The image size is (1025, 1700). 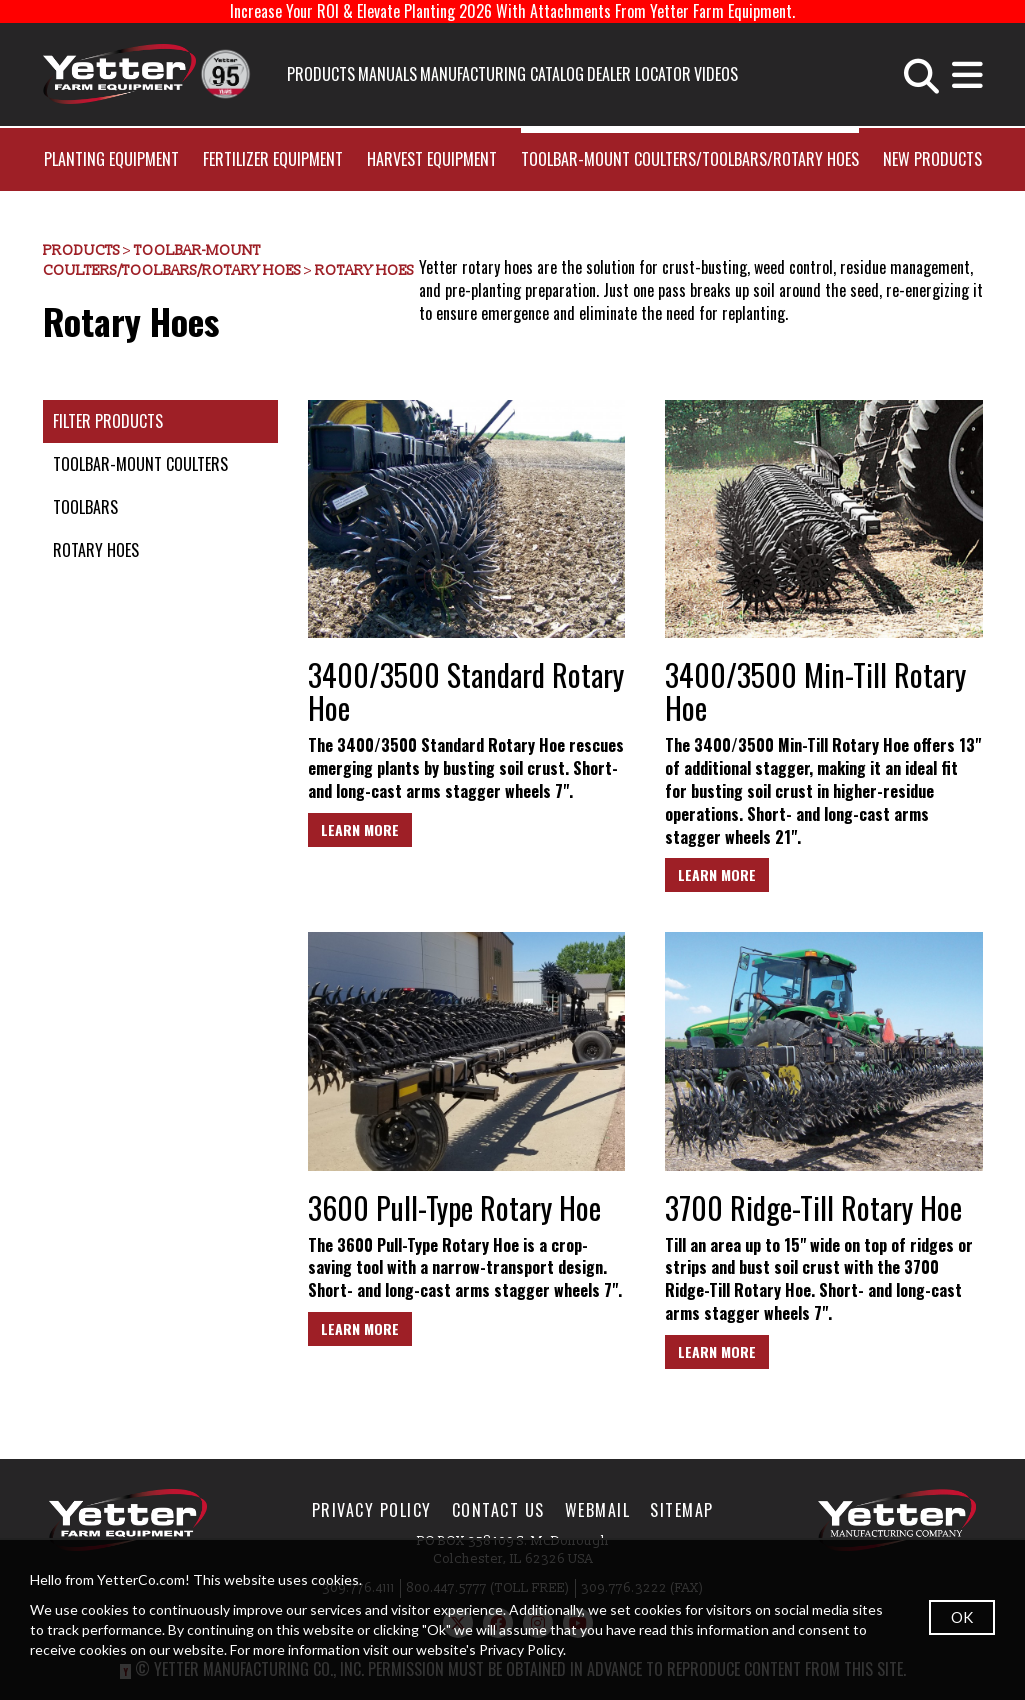 What do you see at coordinates (85, 507) in the screenshot?
I see `Toolbars` at bounding box center [85, 507].